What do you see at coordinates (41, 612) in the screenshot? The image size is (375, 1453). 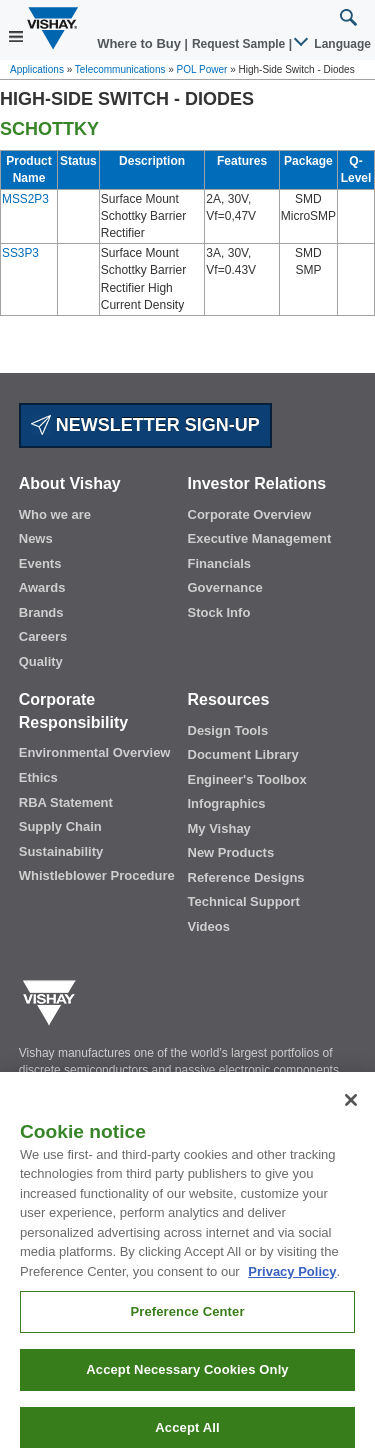 I see `Brands` at bounding box center [41, 612].